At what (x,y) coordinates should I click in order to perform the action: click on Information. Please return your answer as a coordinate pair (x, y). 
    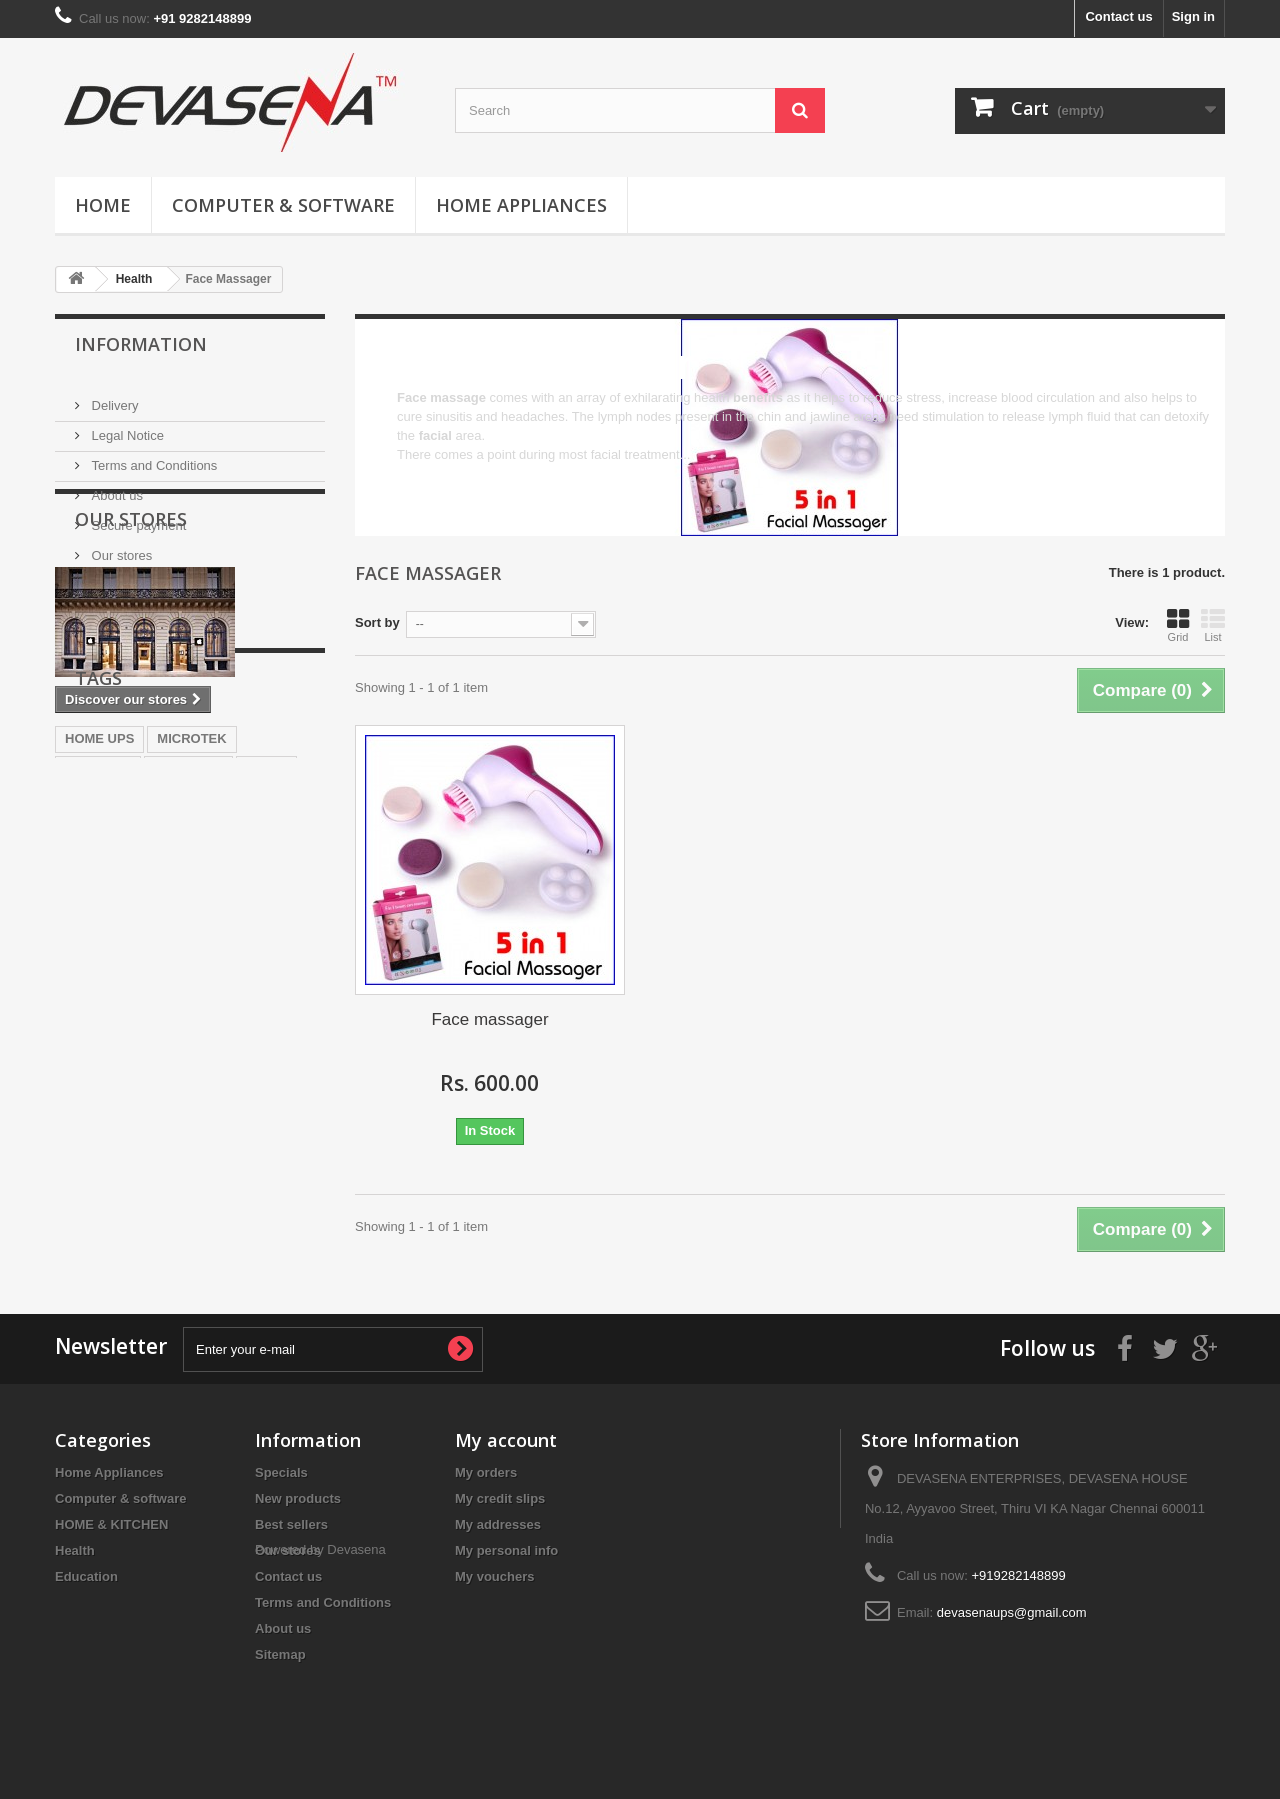
    Looking at the image, I should click on (141, 344).